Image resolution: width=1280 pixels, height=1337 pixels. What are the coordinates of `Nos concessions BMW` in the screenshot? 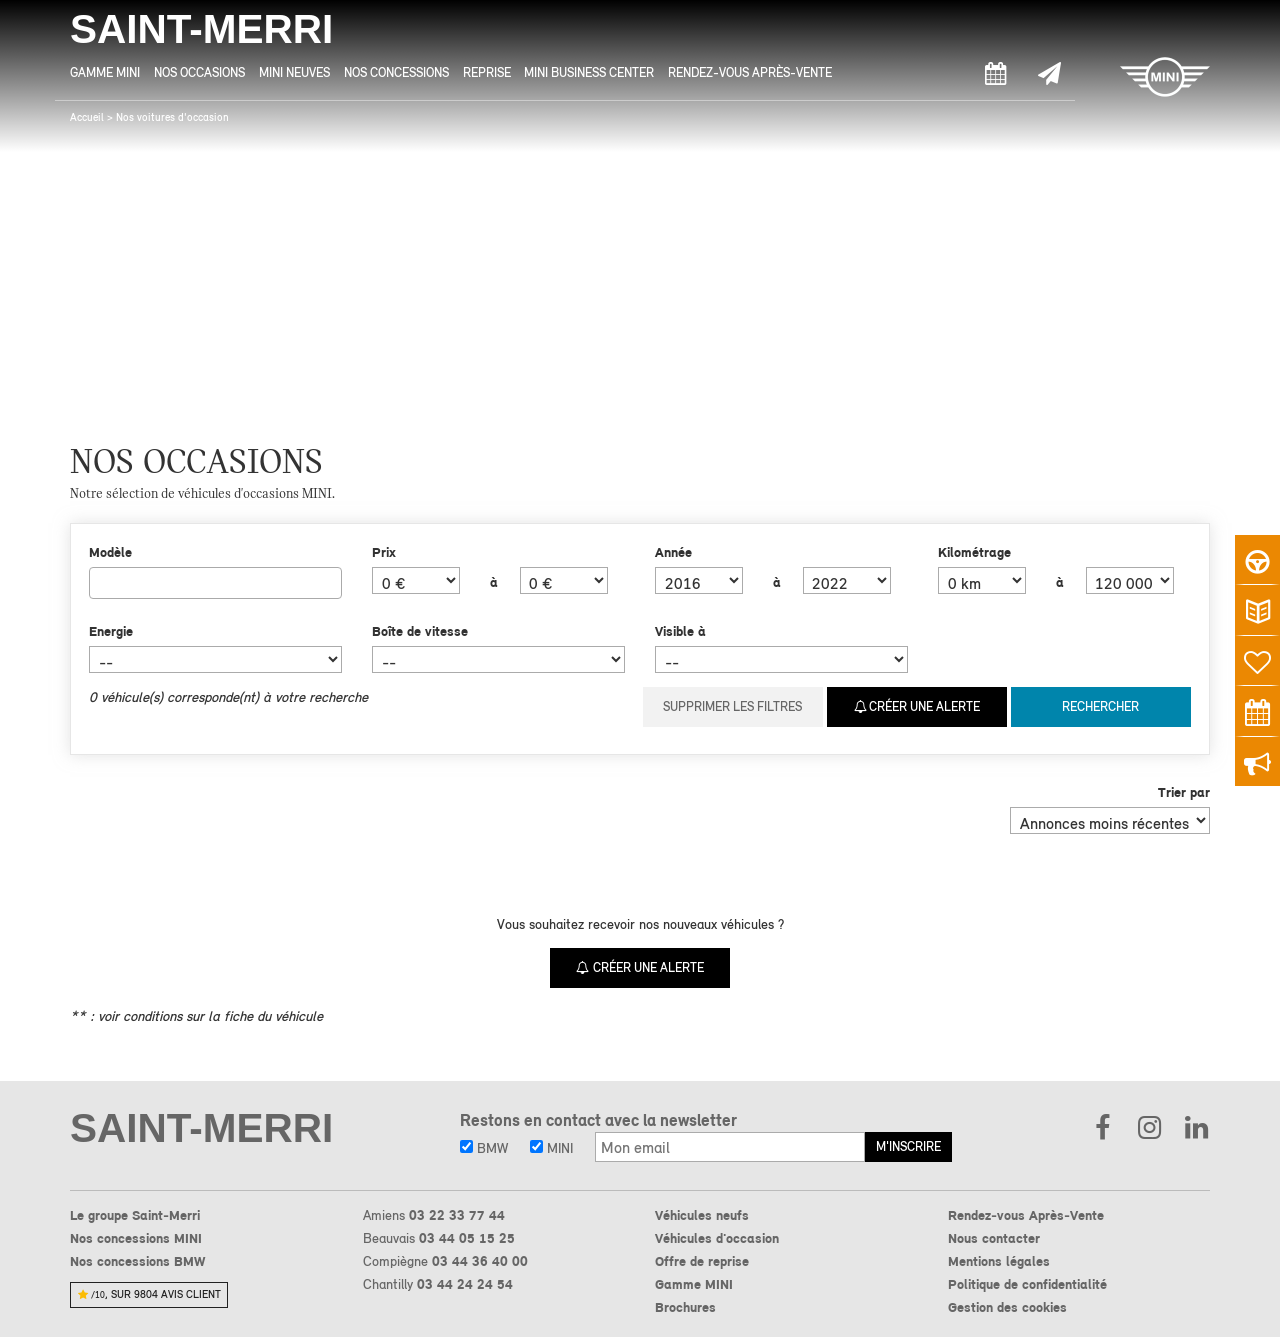 It's located at (137, 1261).